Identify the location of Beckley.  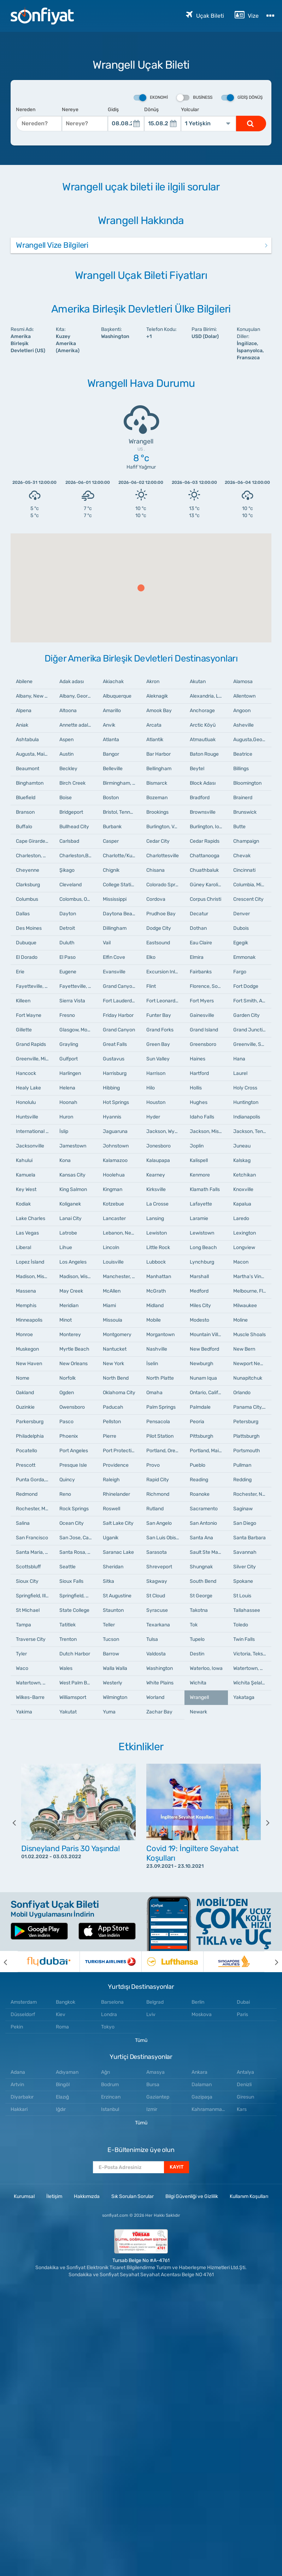
(68, 769).